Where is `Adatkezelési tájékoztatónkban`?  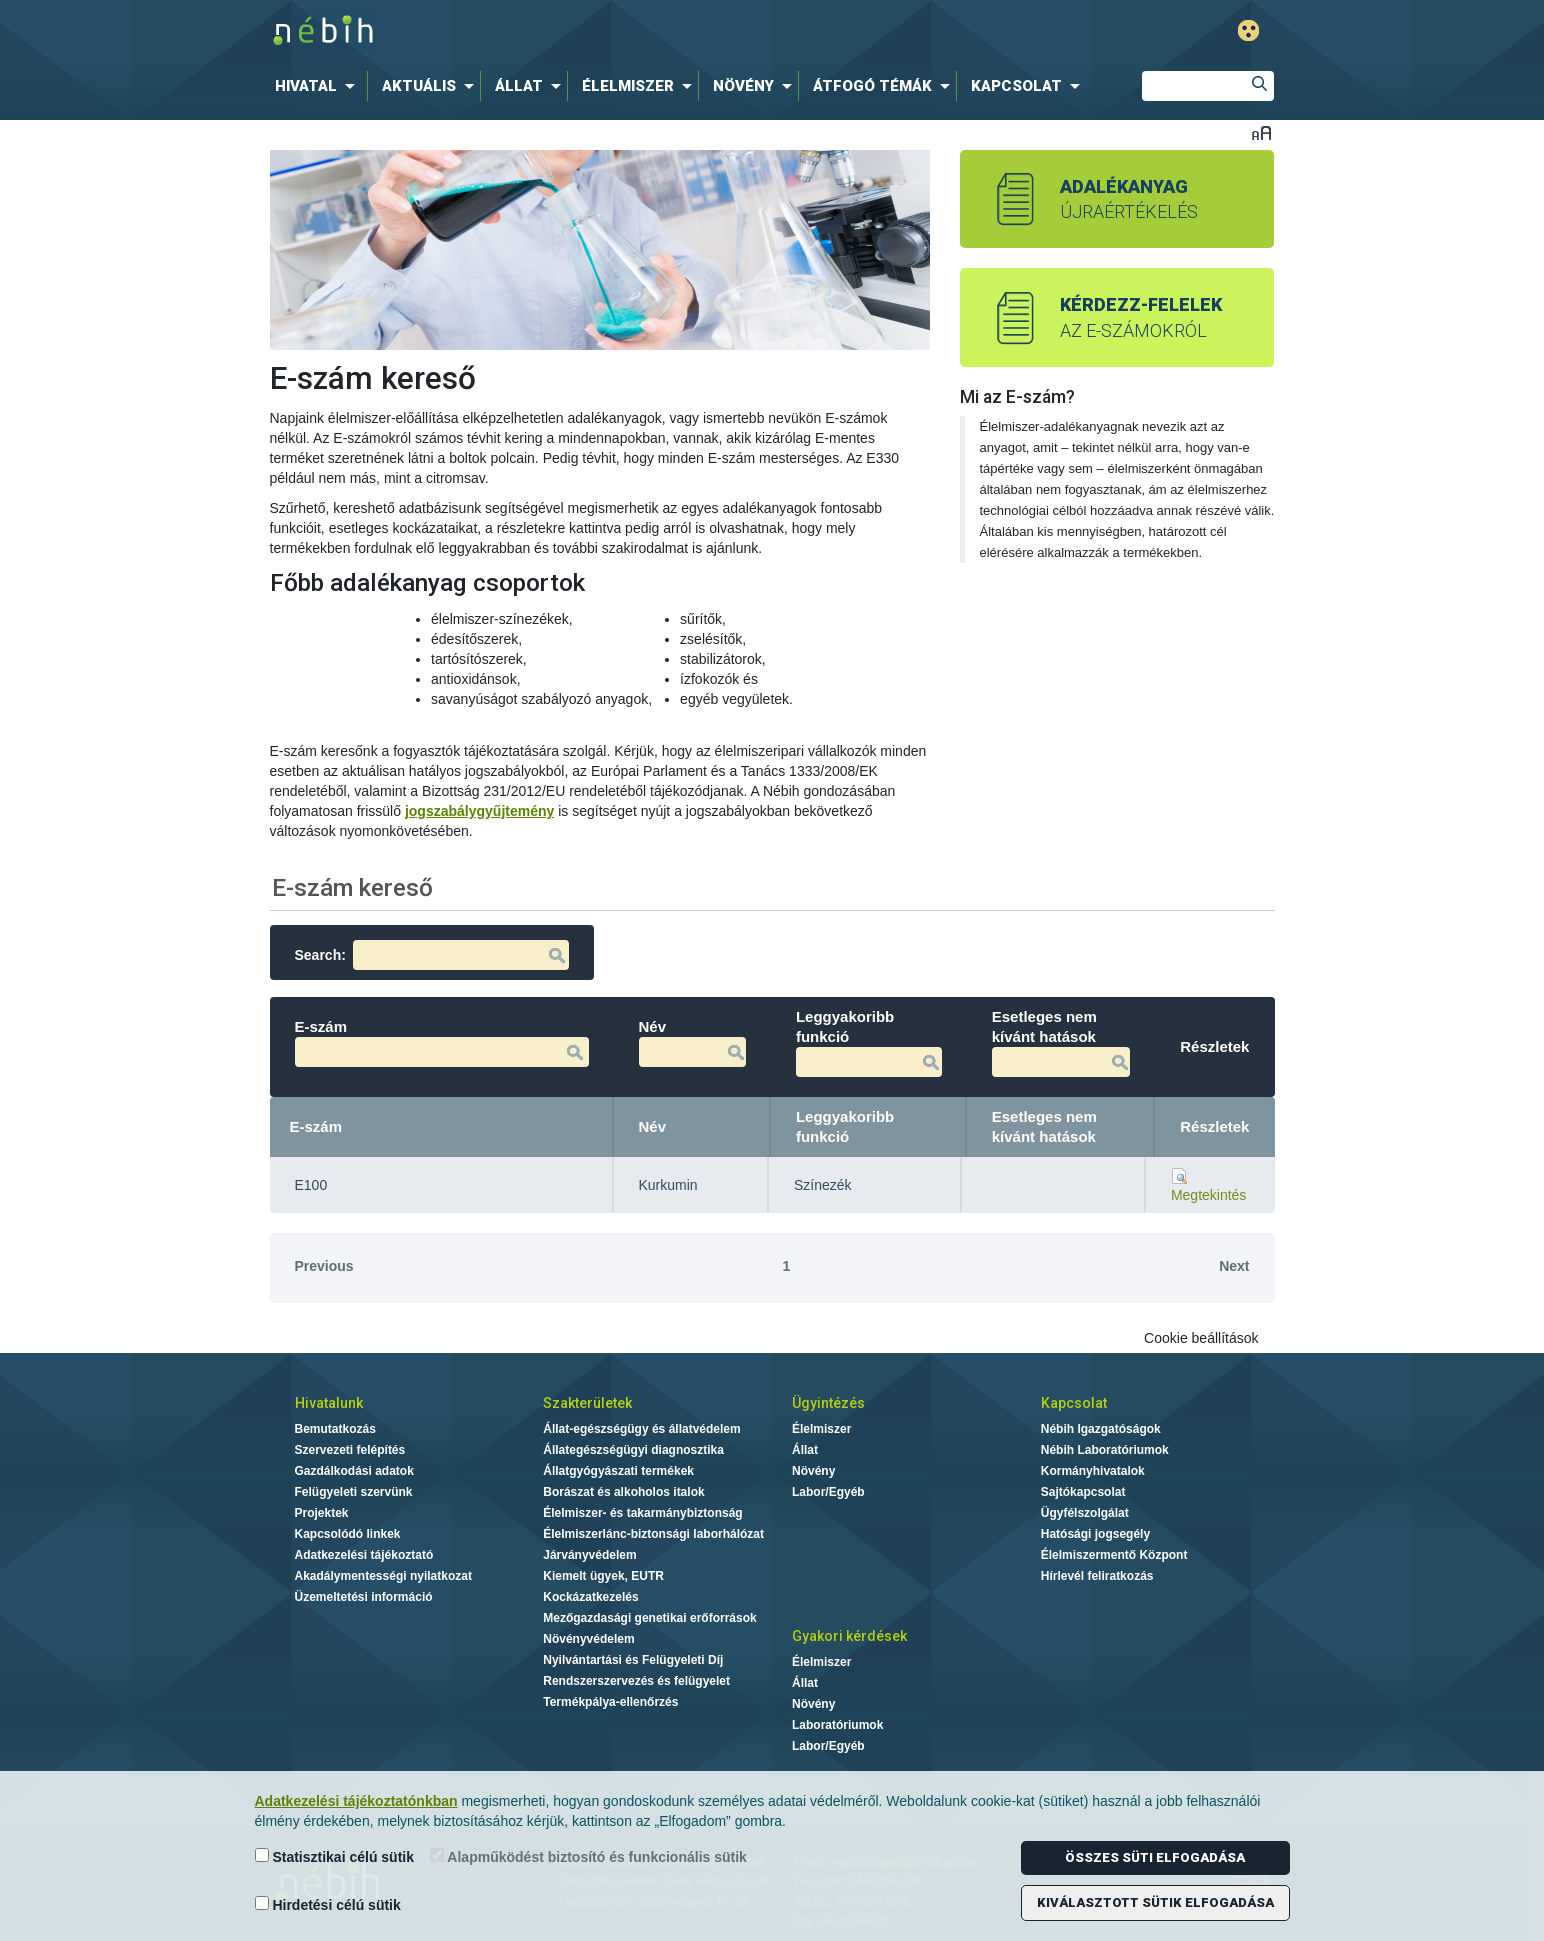
Adatkezelési tájékoztatónkban is located at coordinates (356, 1801).